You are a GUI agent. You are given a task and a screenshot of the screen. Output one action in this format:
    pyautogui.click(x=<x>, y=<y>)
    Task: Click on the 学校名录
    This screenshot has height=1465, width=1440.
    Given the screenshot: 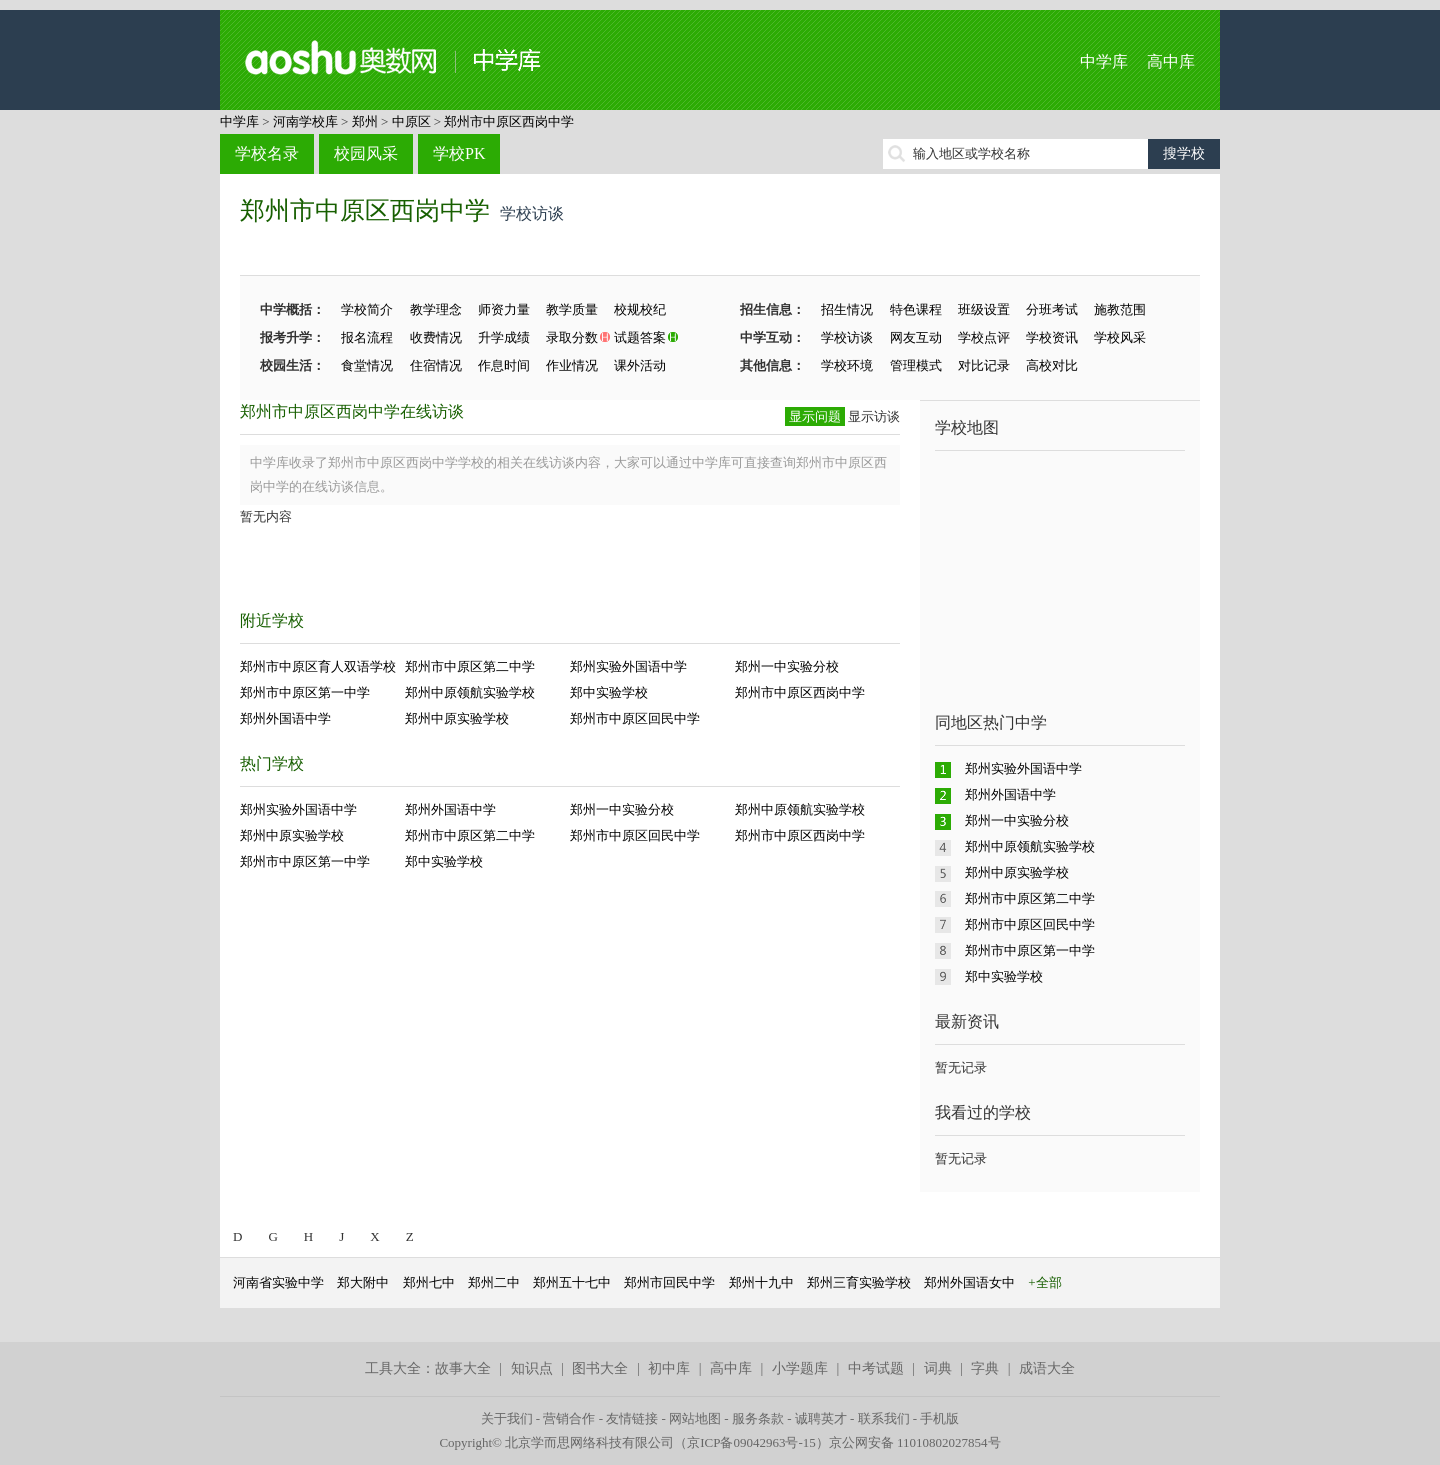 What is the action you would take?
    pyautogui.click(x=267, y=153)
    